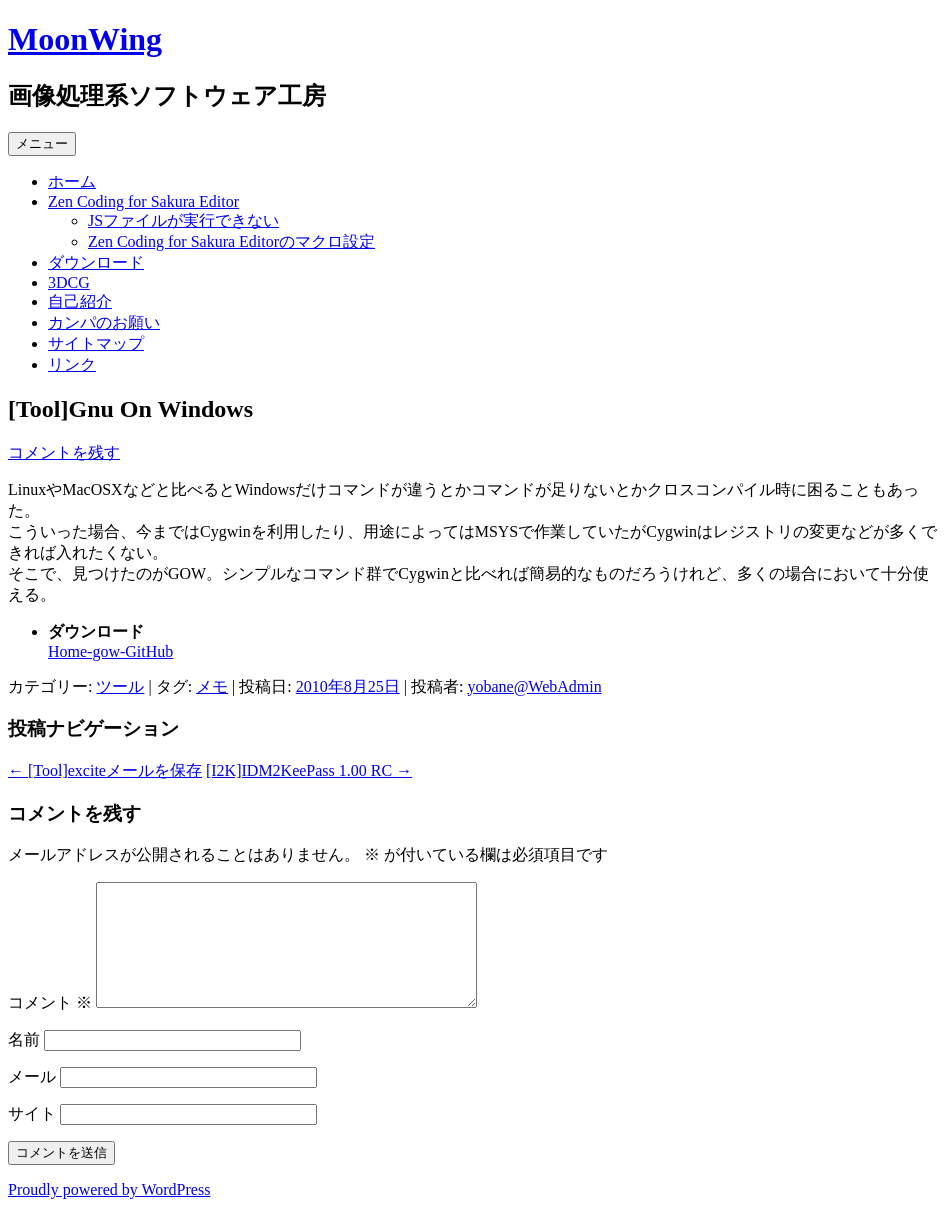 This screenshot has width=945, height=1231. What do you see at coordinates (85, 39) in the screenshot?
I see `MoonWing` at bounding box center [85, 39].